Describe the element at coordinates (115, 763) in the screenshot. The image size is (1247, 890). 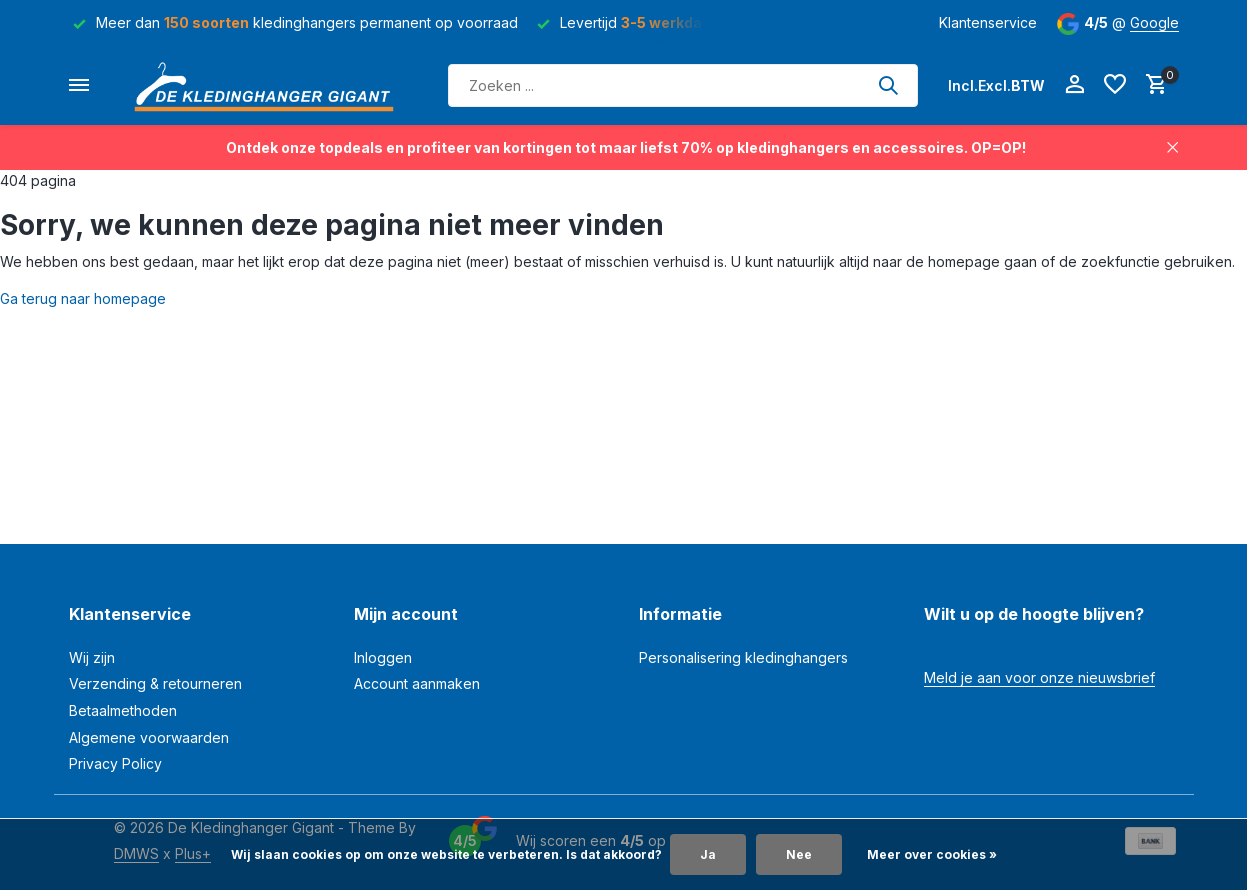
I see `Privacy Policy` at that location.